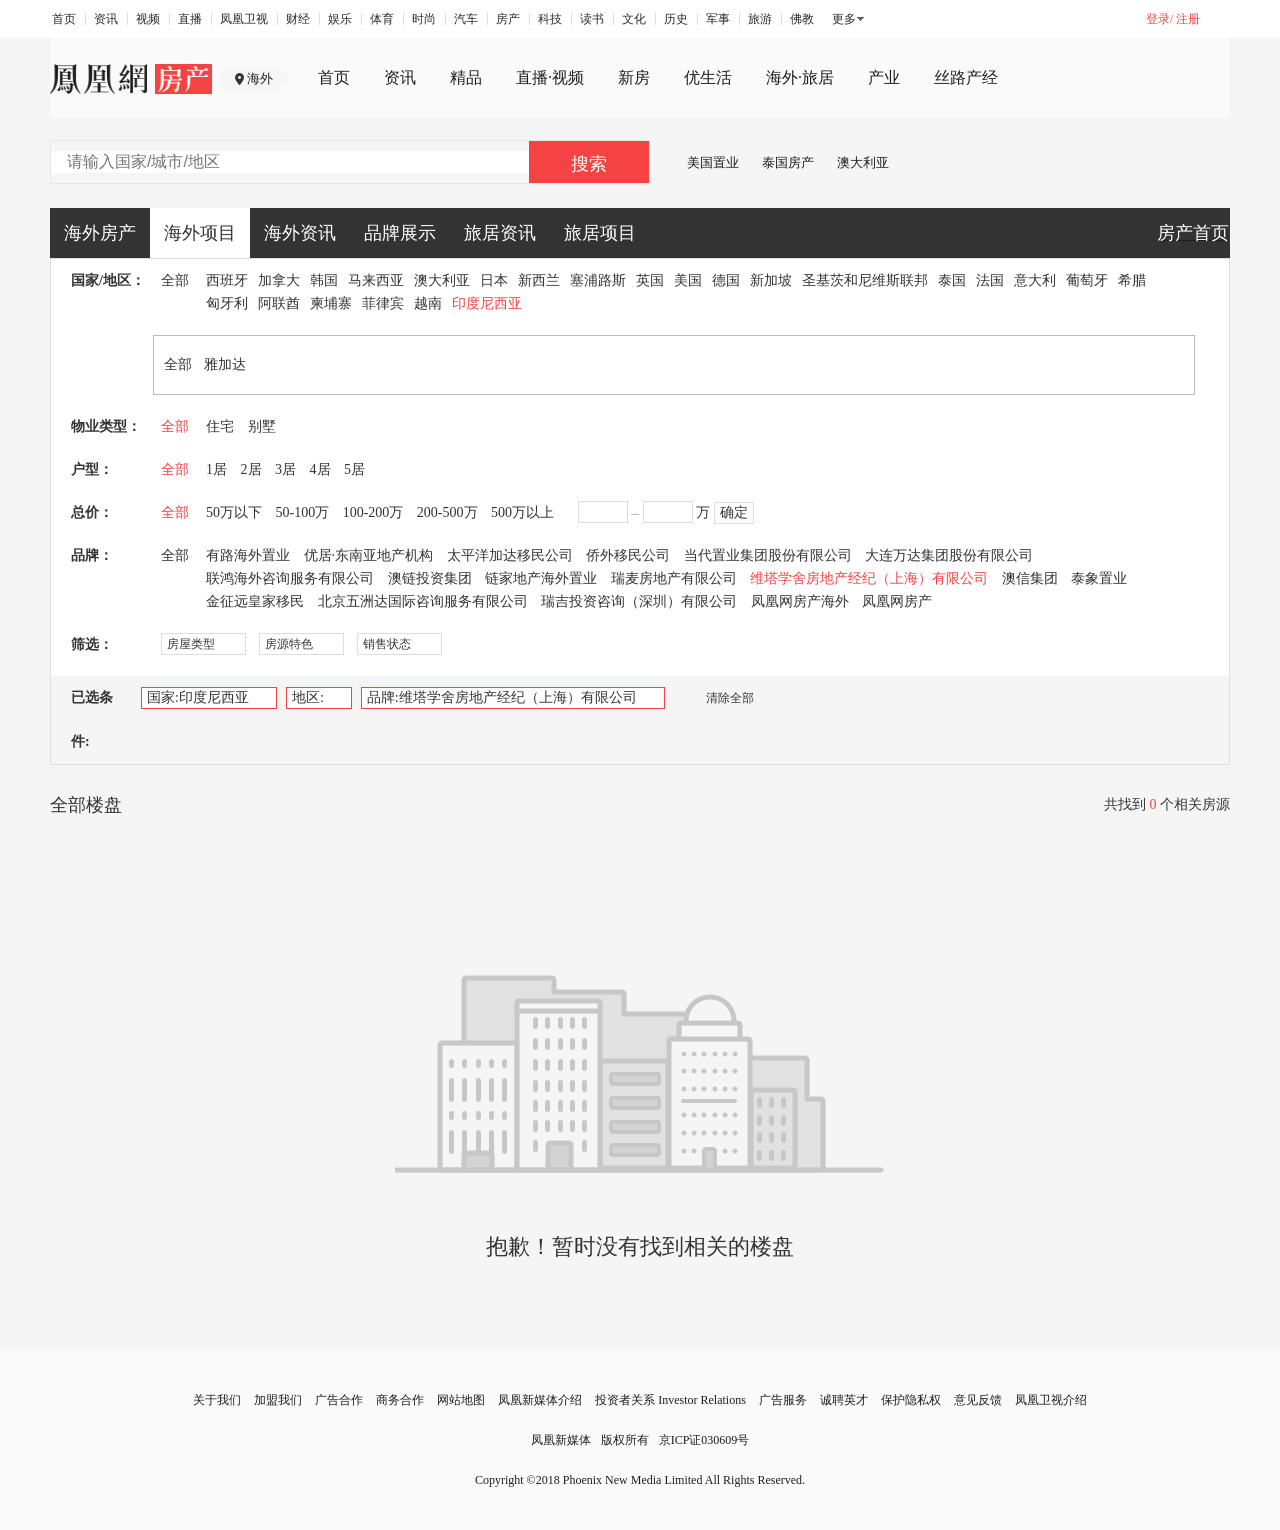 The width and height of the screenshot is (1280, 1530). Describe the element at coordinates (598, 280) in the screenshot. I see `塞浦路斯` at that location.